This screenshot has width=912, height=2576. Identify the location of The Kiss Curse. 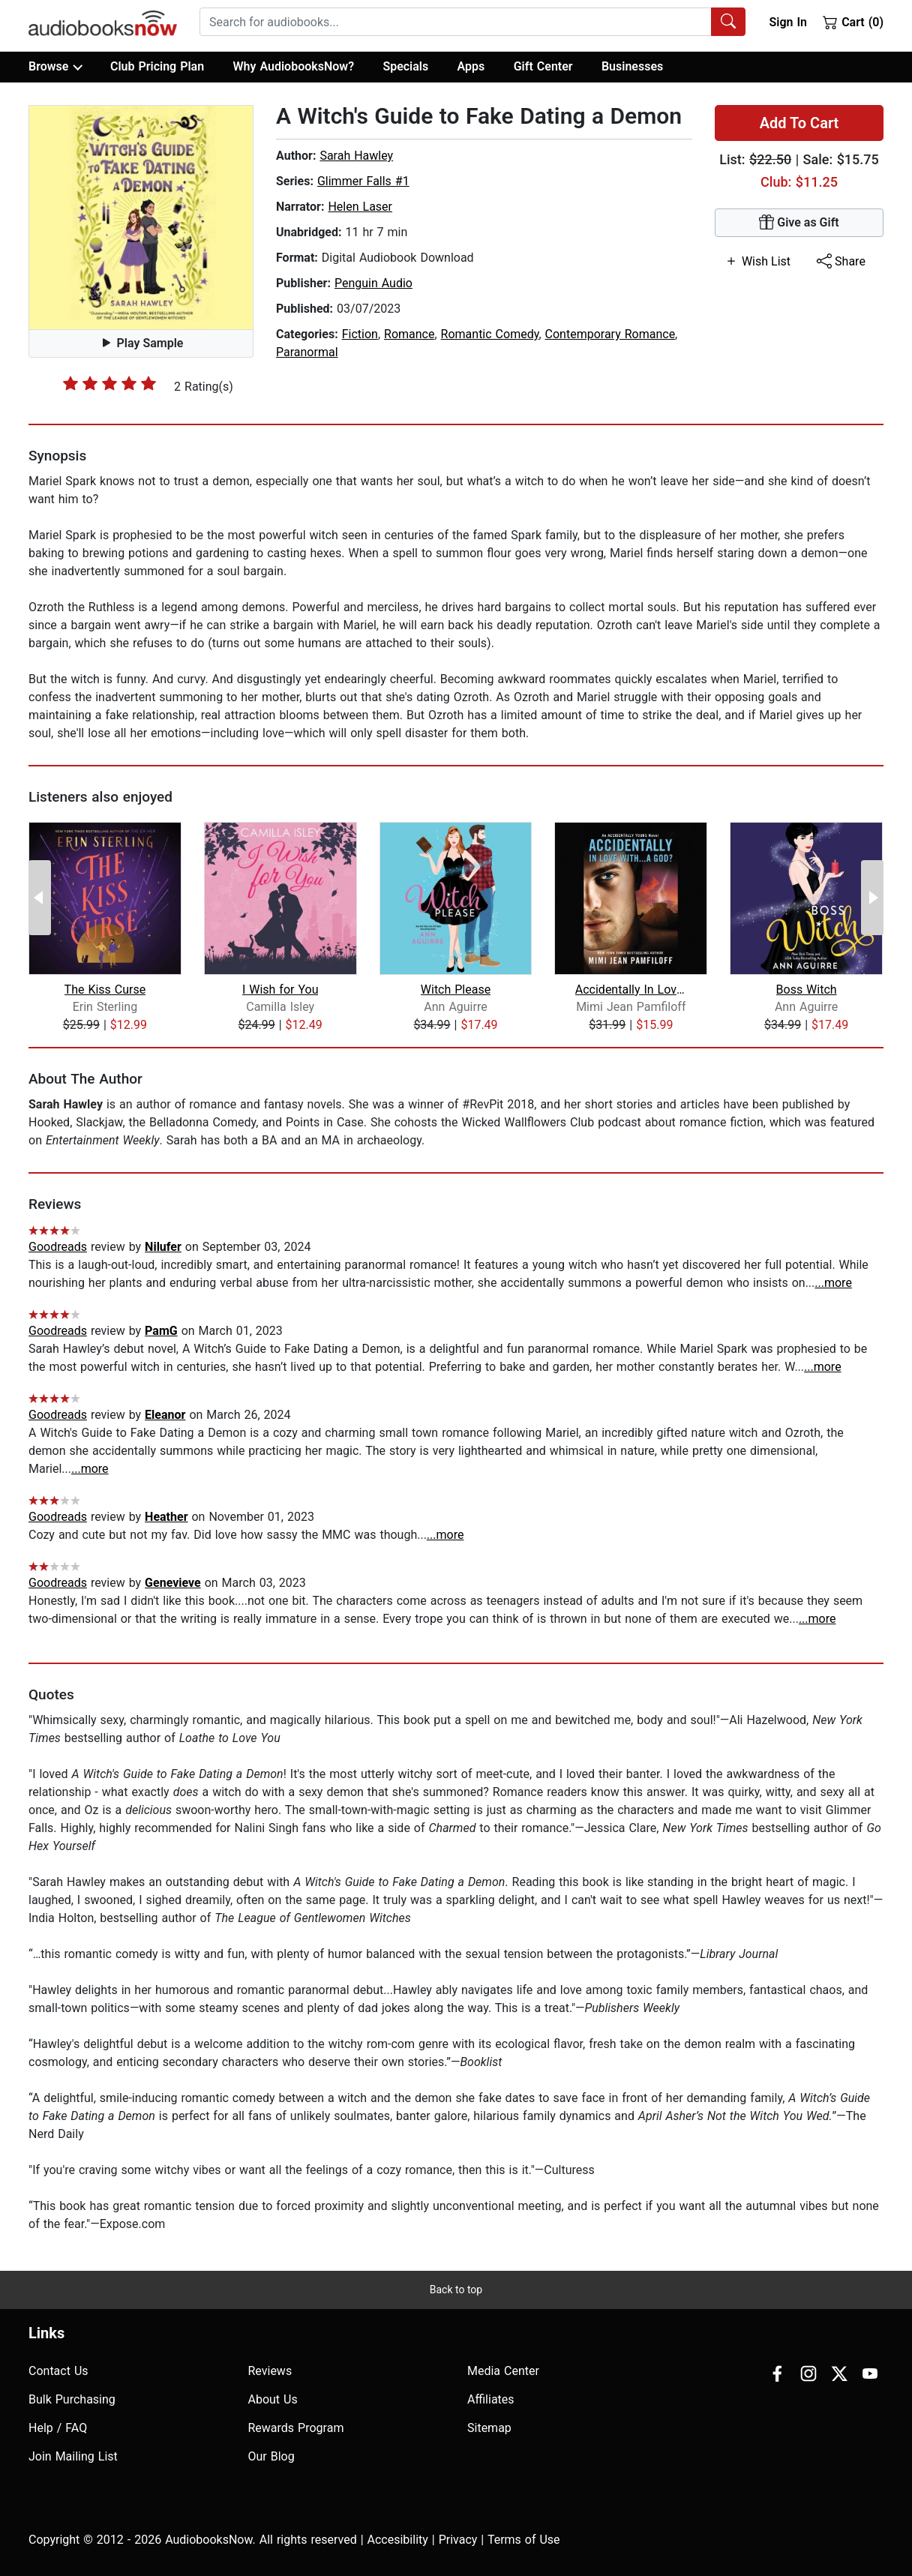
(105, 989).